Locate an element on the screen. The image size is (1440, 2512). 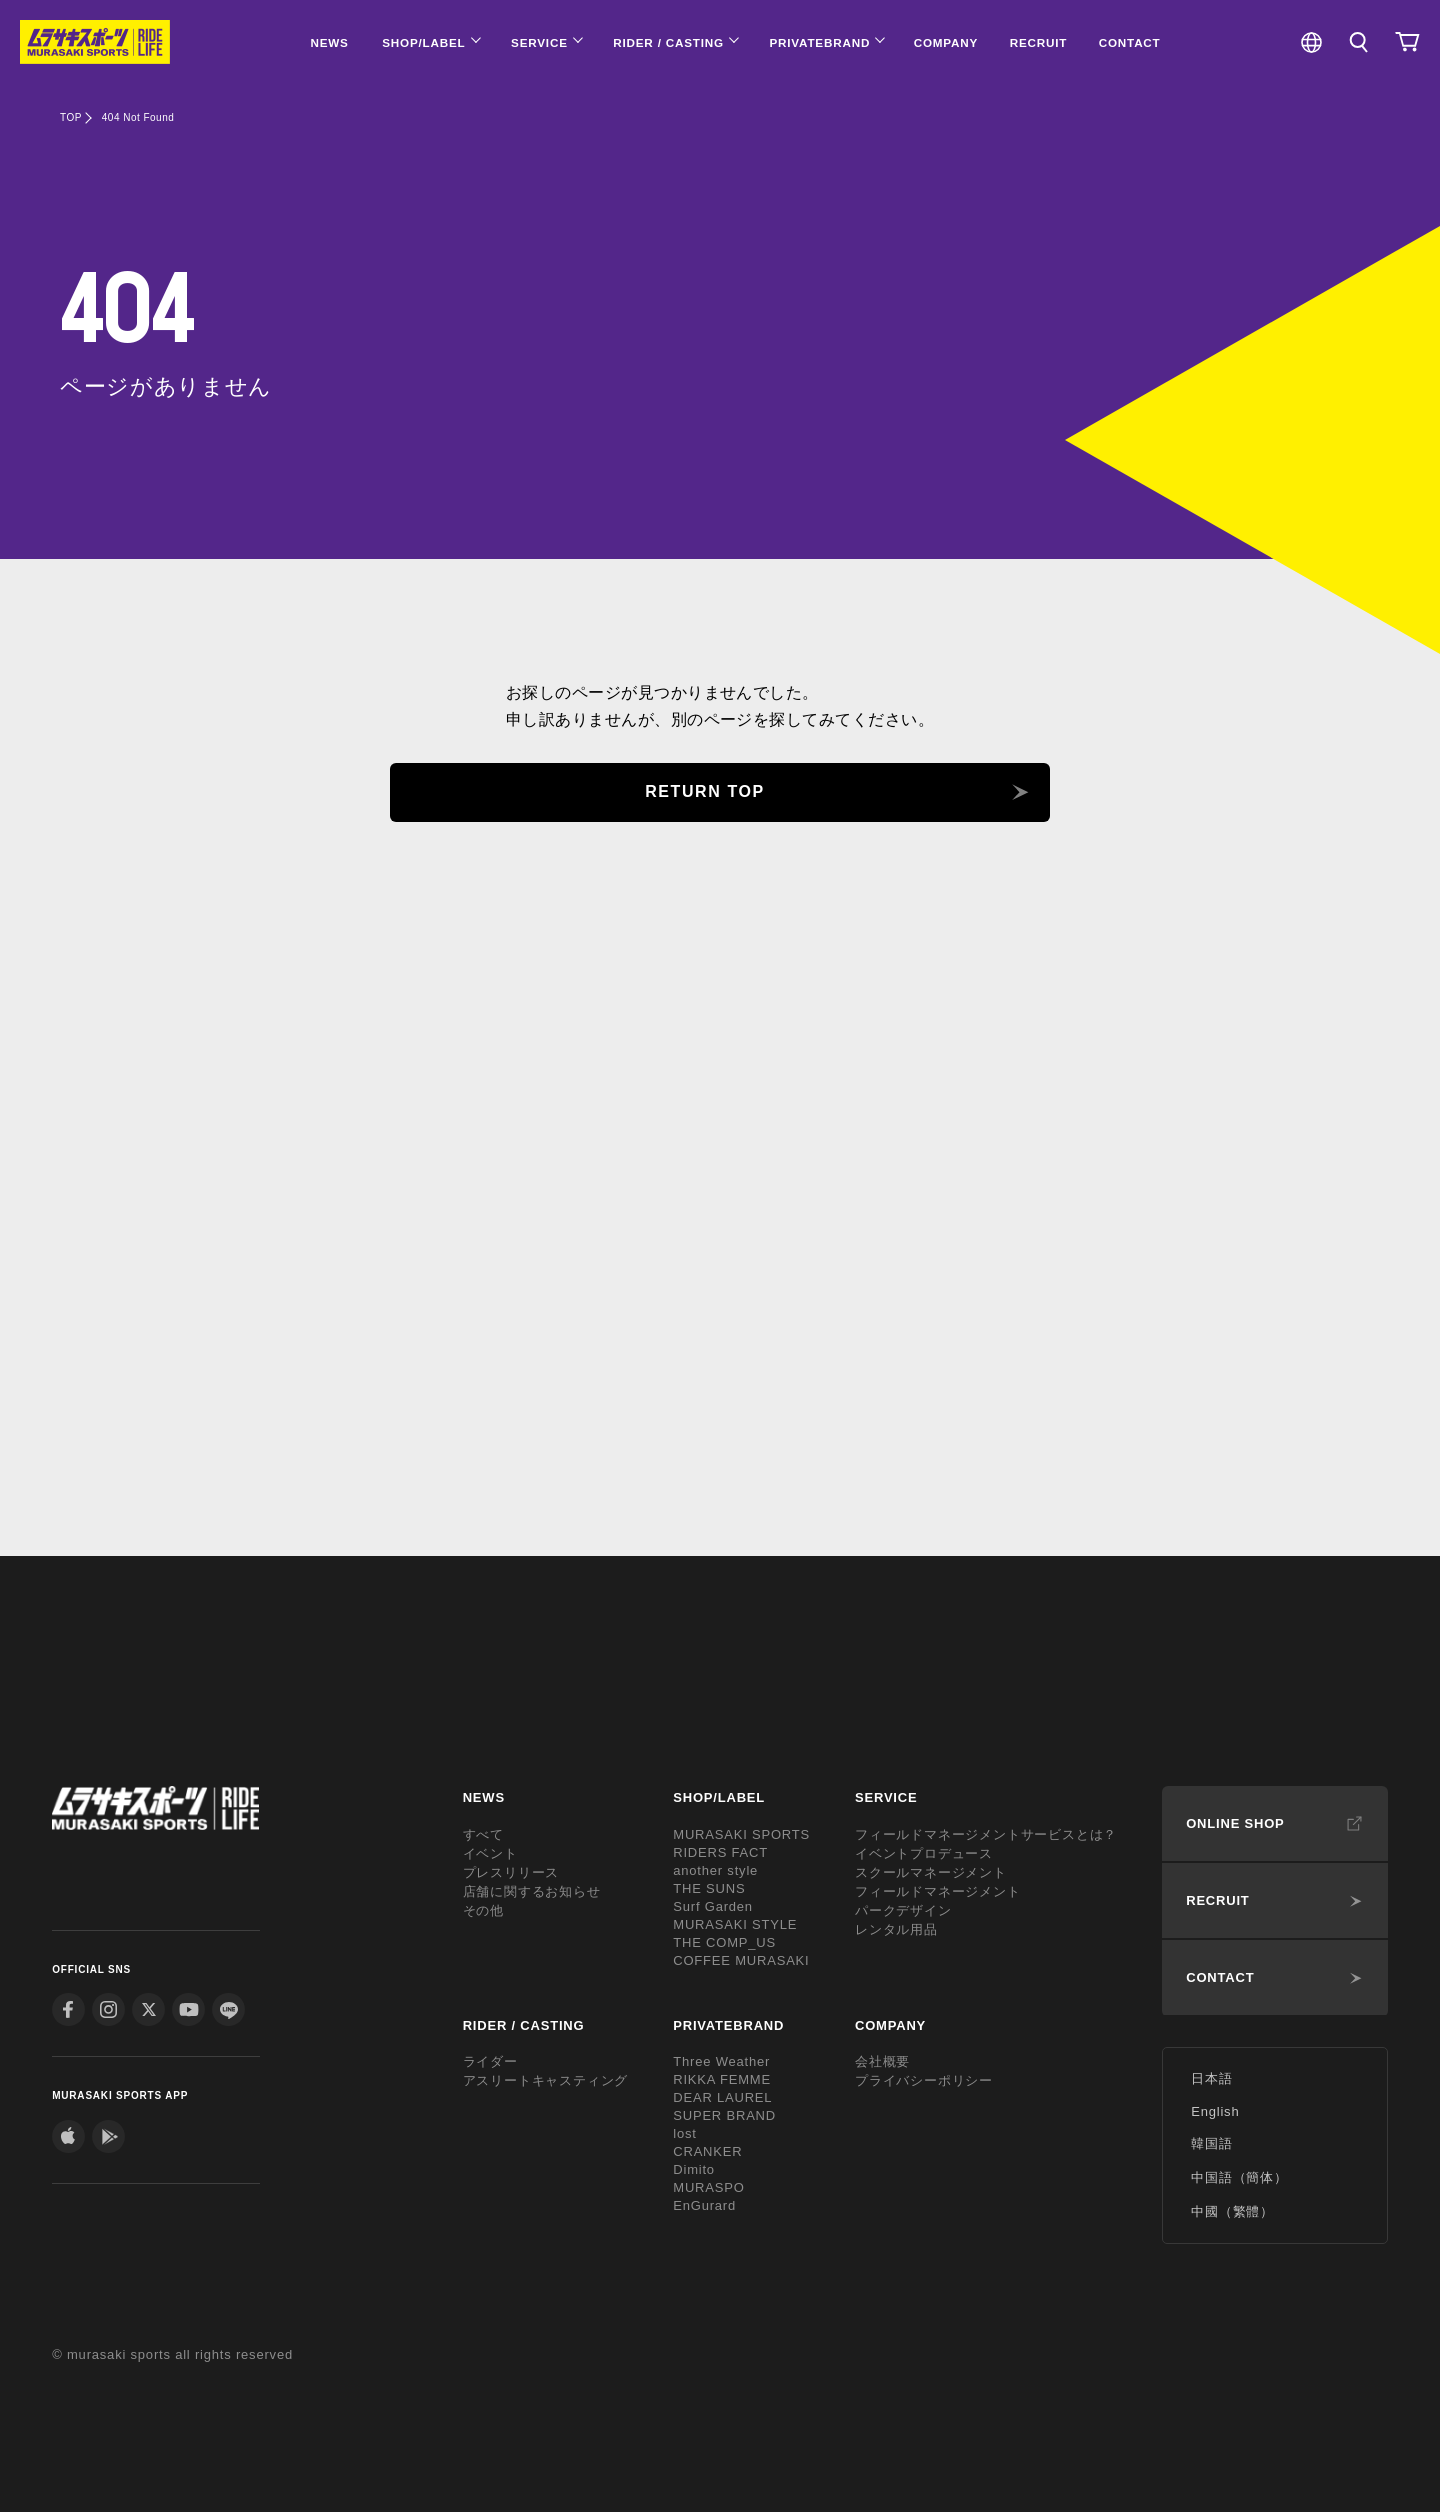
RETURN TOP is located at coordinates (705, 791).